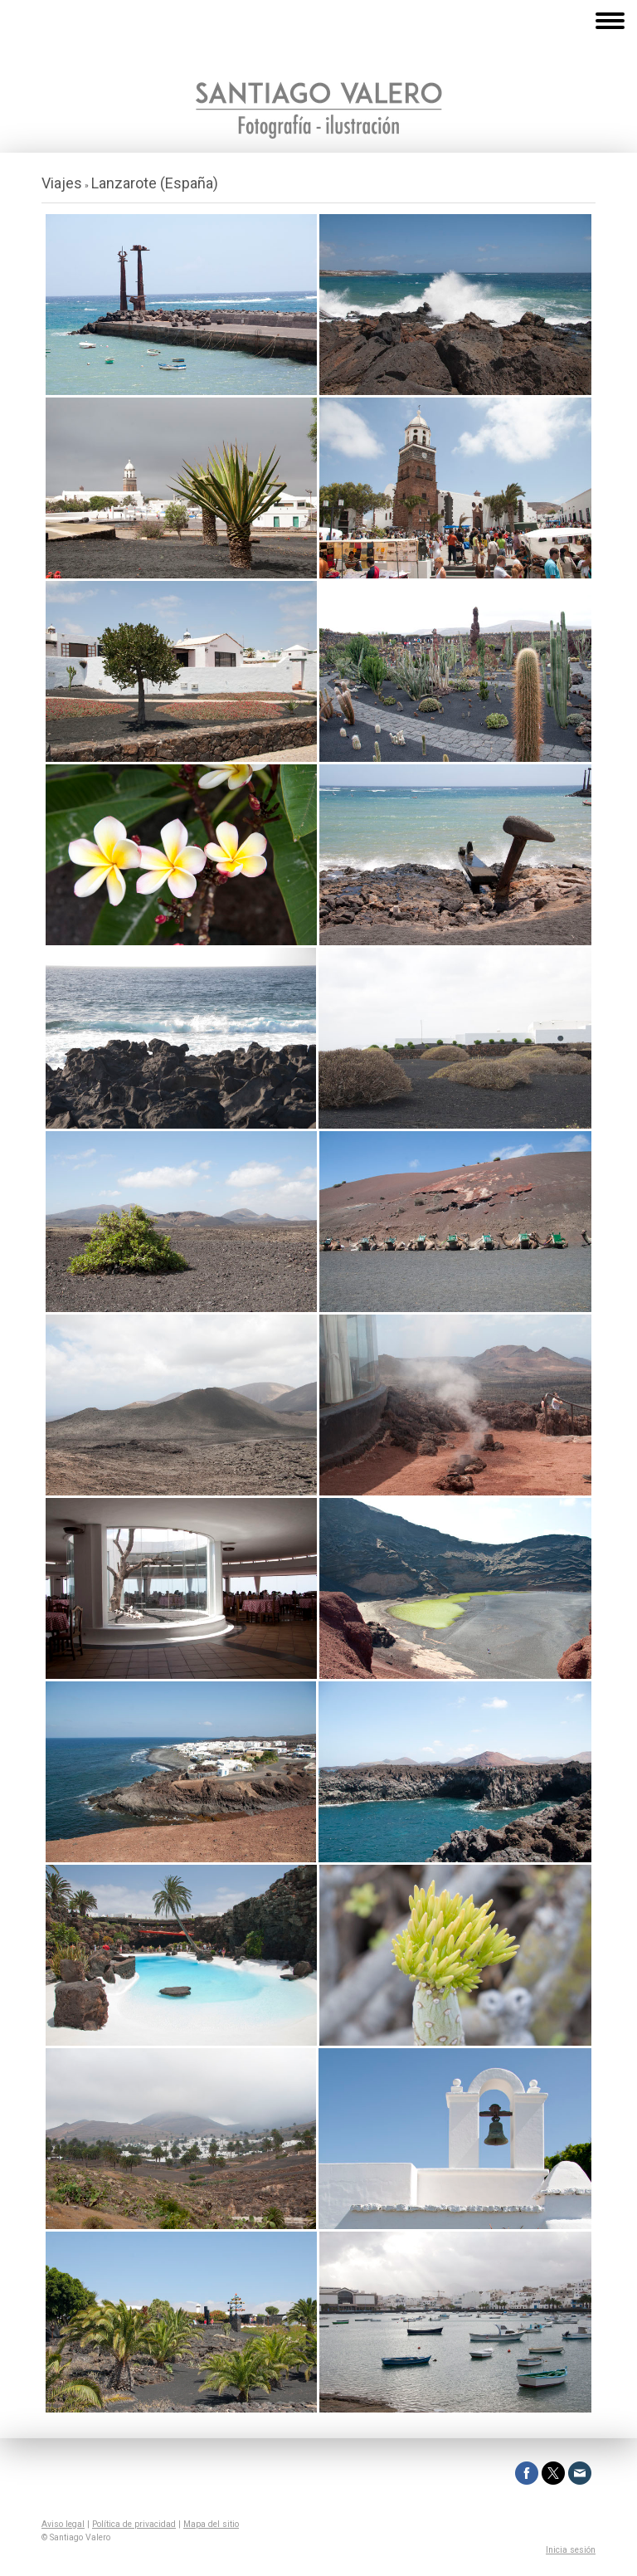 Image resolution: width=637 pixels, height=2576 pixels. What do you see at coordinates (571, 2549) in the screenshot?
I see `Inicia sesión` at bounding box center [571, 2549].